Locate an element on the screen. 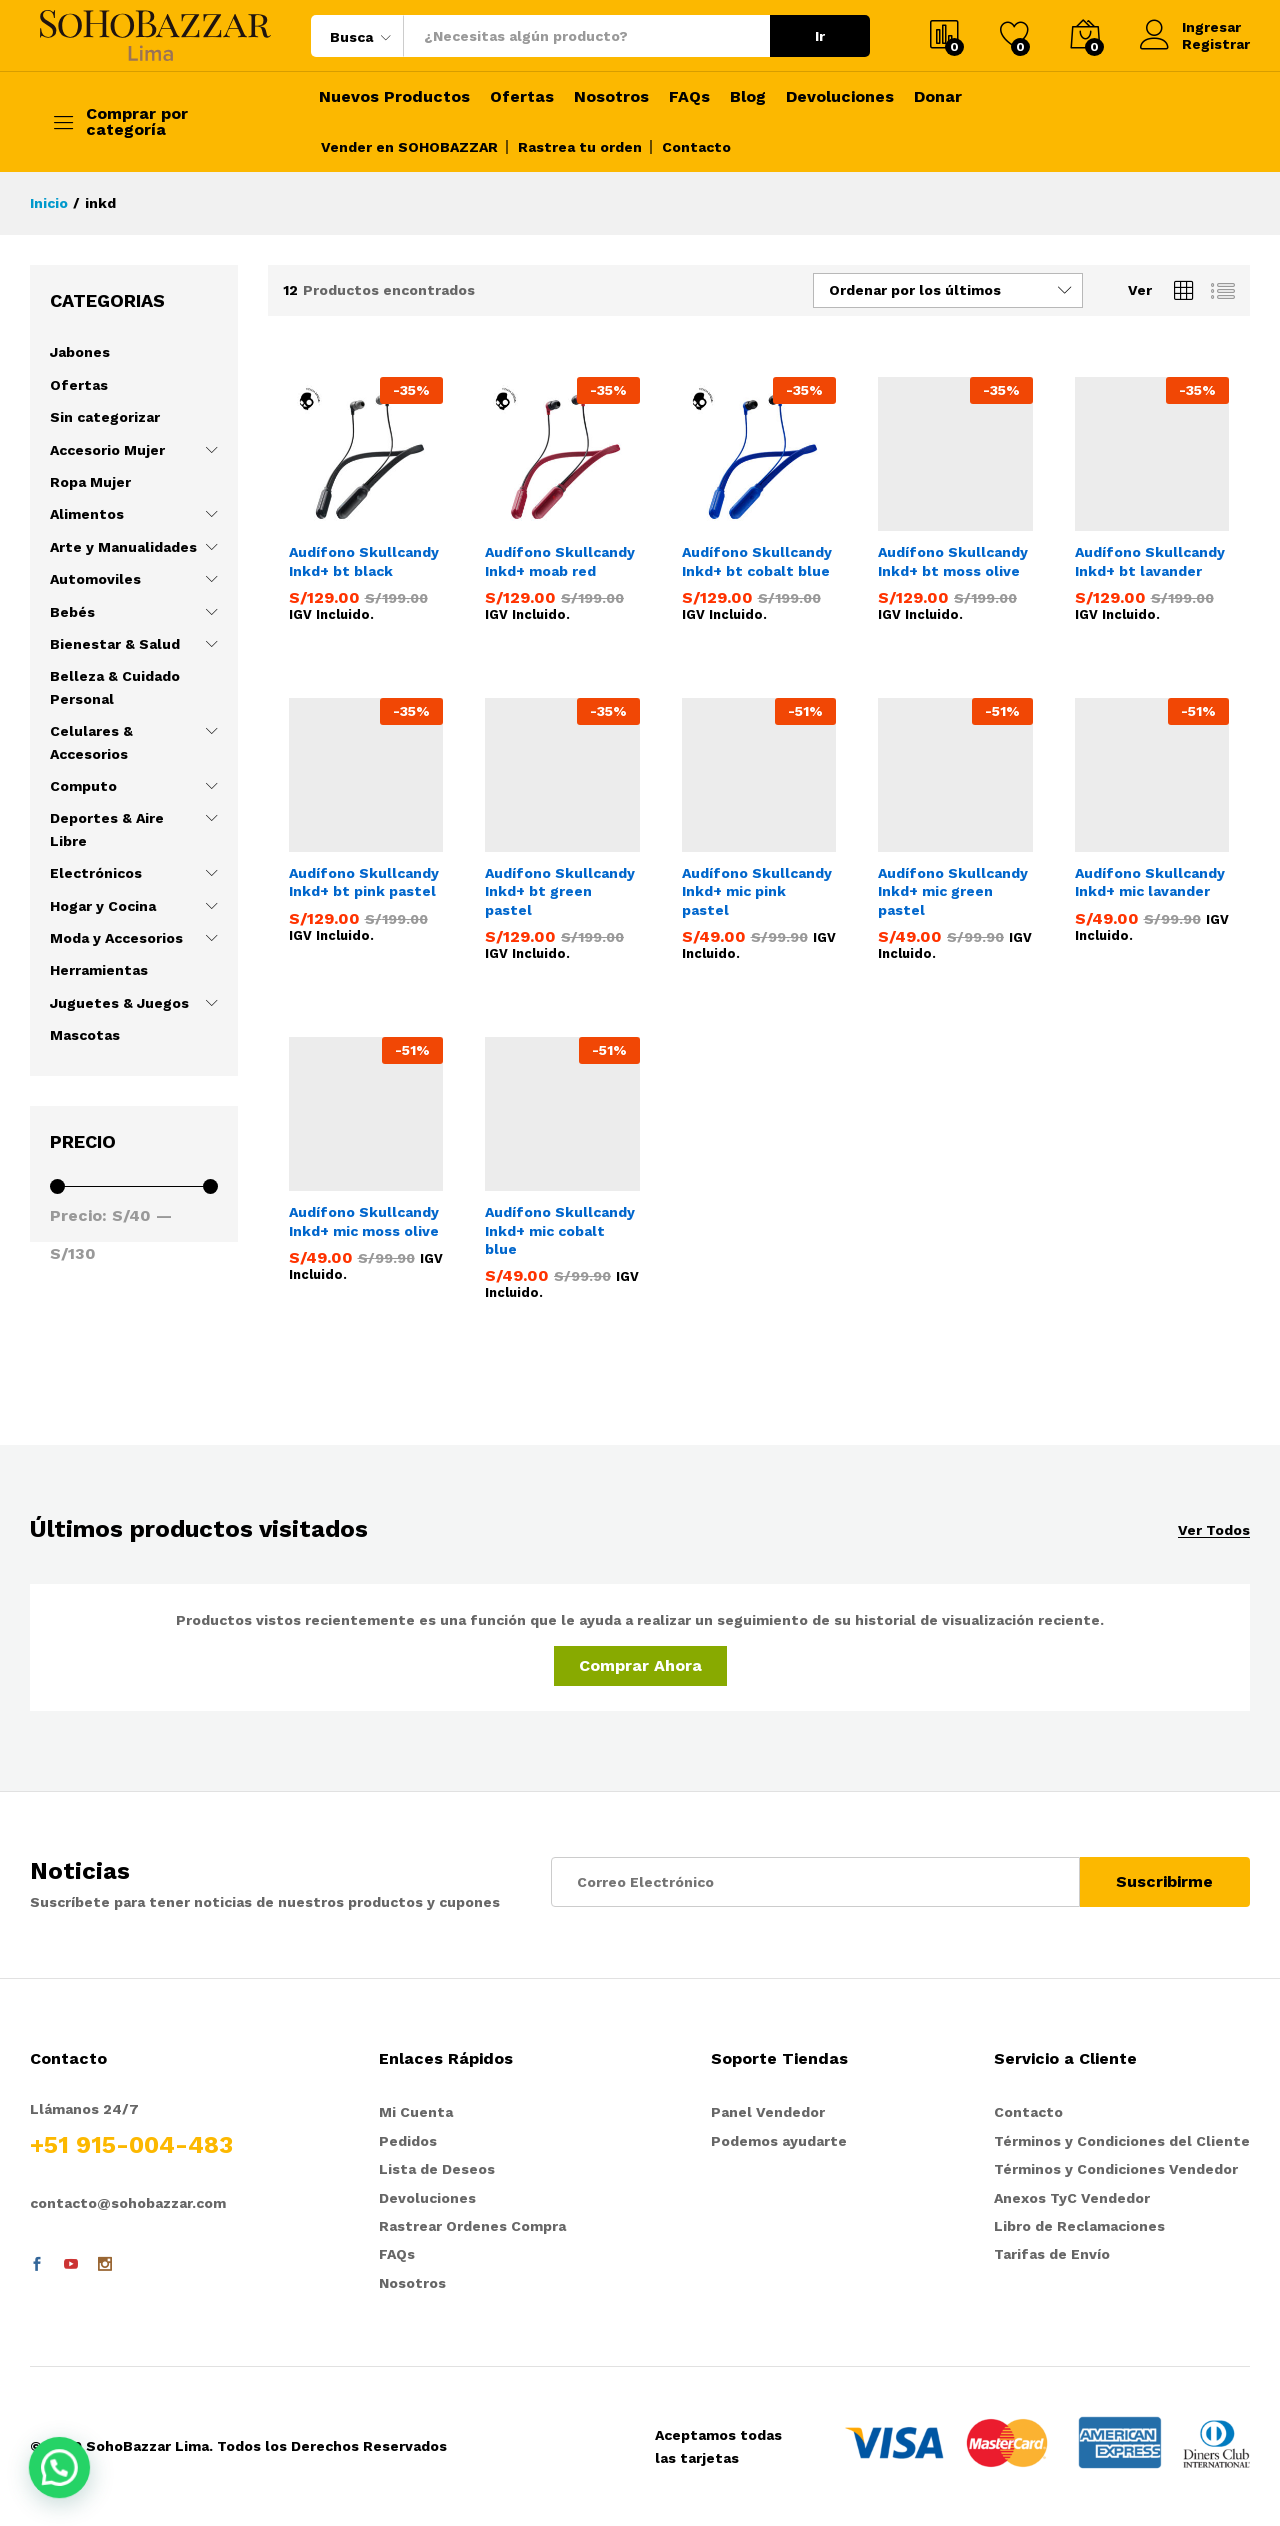  Jabones is located at coordinates (80, 352).